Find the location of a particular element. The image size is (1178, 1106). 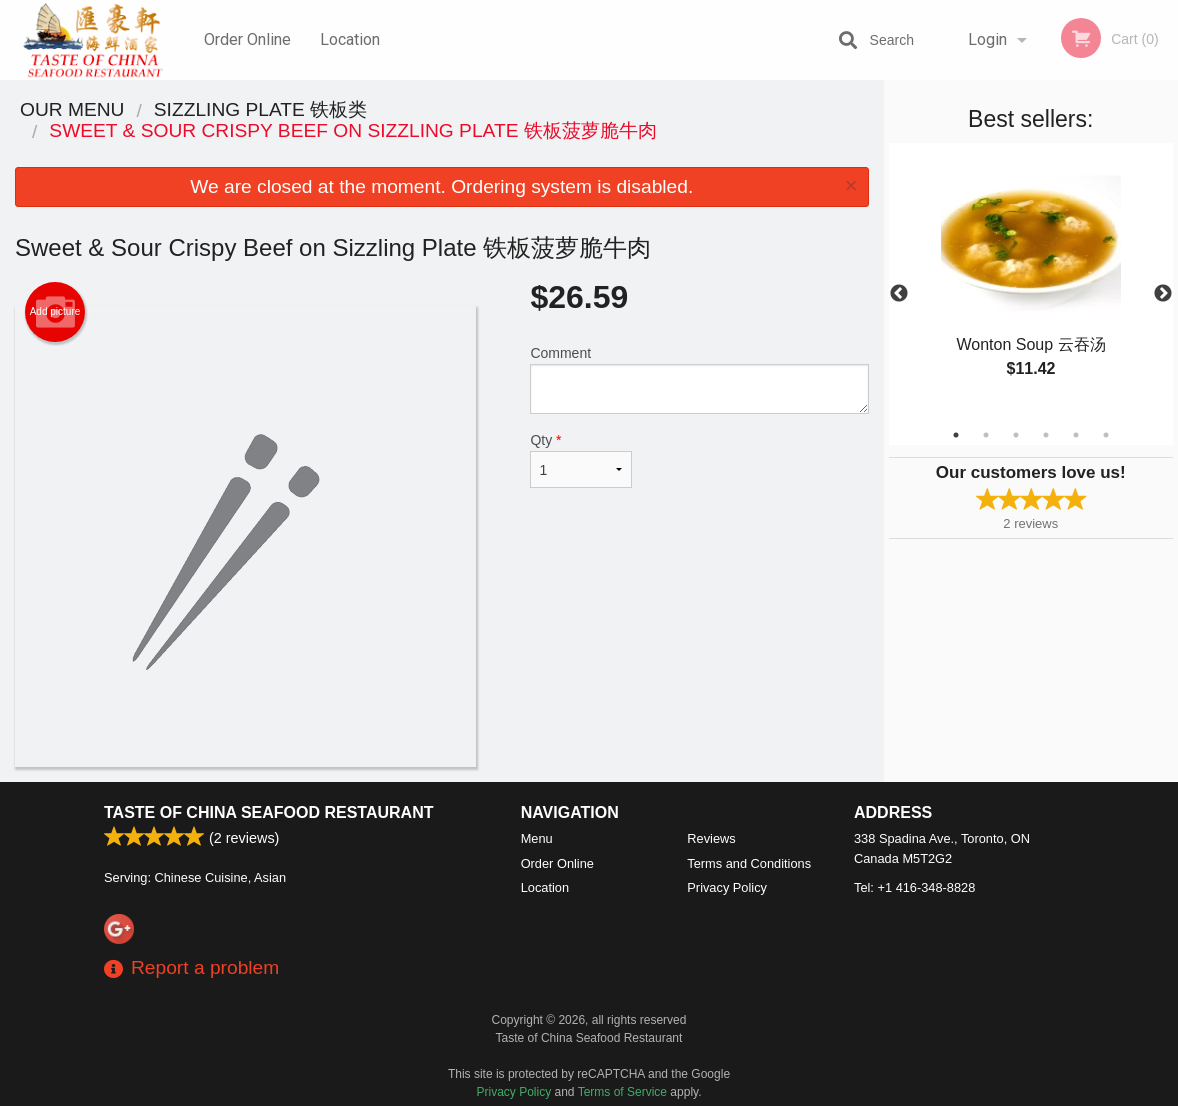

2 [tab] is located at coordinates (986, 435).